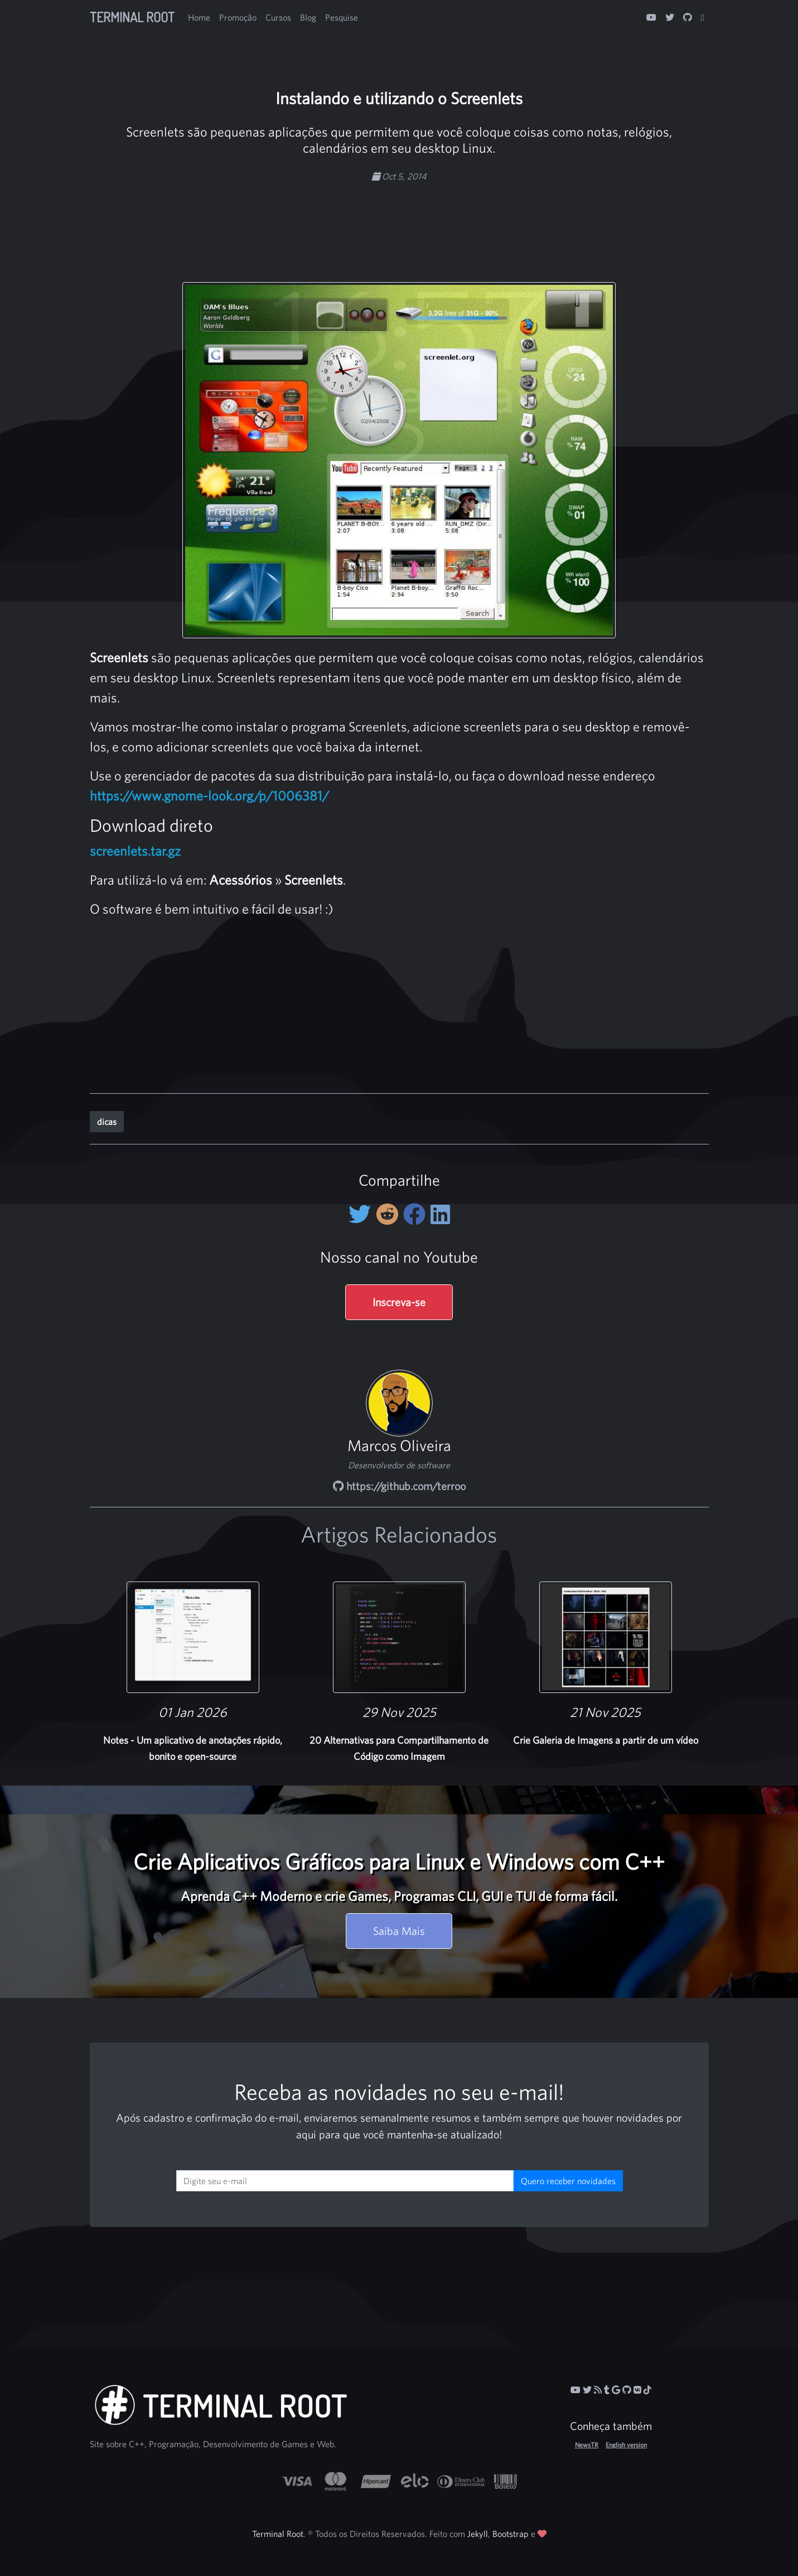 The image size is (798, 2576). Describe the element at coordinates (605, 1740) in the screenshot. I see `Crie Galeria de Imagens a partir de um vídeo` at that location.